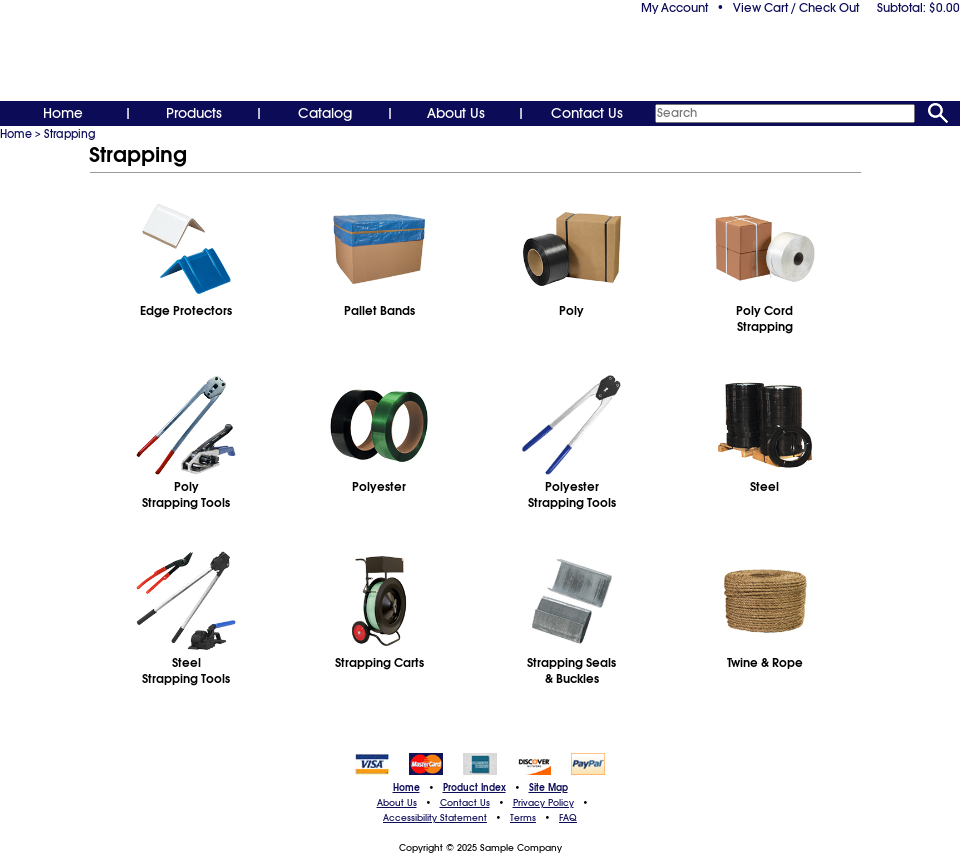 Image resolution: width=960 pixels, height=858 pixels. What do you see at coordinates (456, 113) in the screenshot?
I see `About Us` at bounding box center [456, 113].